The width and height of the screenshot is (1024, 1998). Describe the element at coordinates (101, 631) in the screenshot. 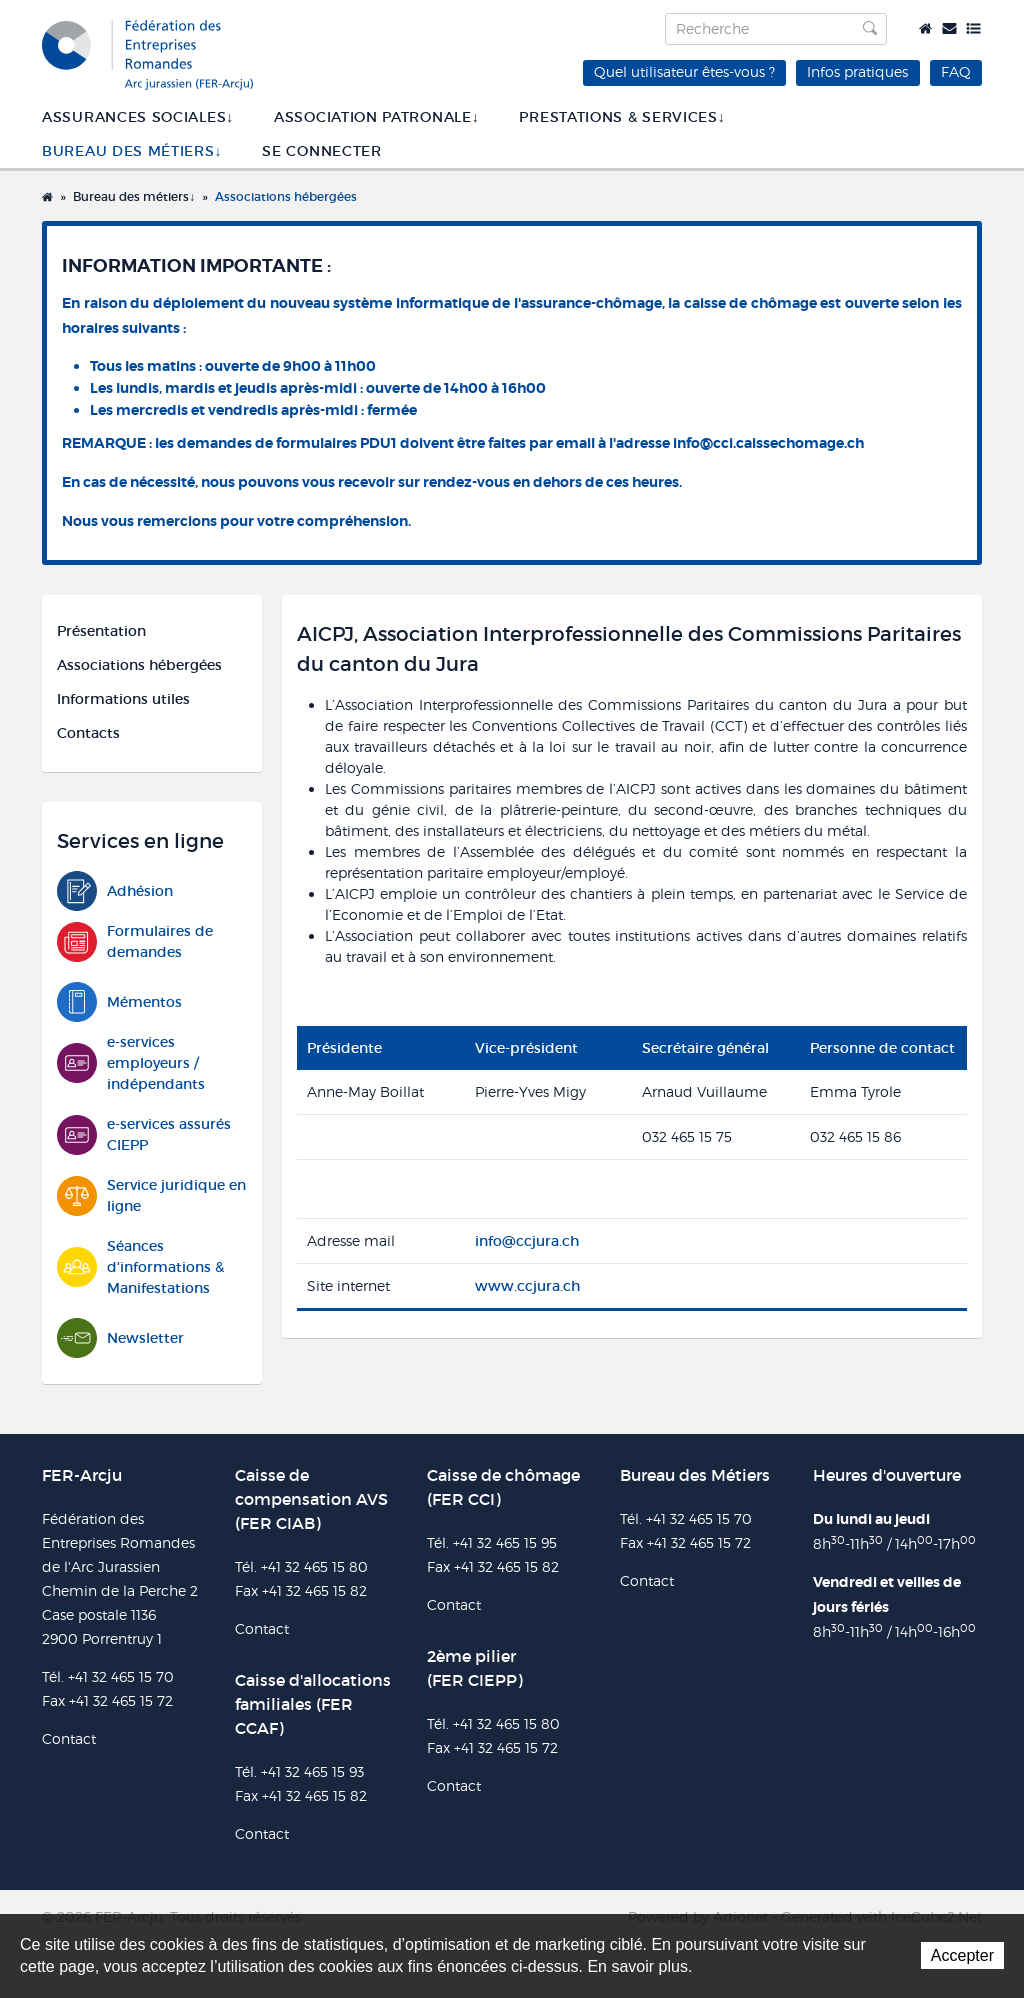

I see `Présentation` at that location.